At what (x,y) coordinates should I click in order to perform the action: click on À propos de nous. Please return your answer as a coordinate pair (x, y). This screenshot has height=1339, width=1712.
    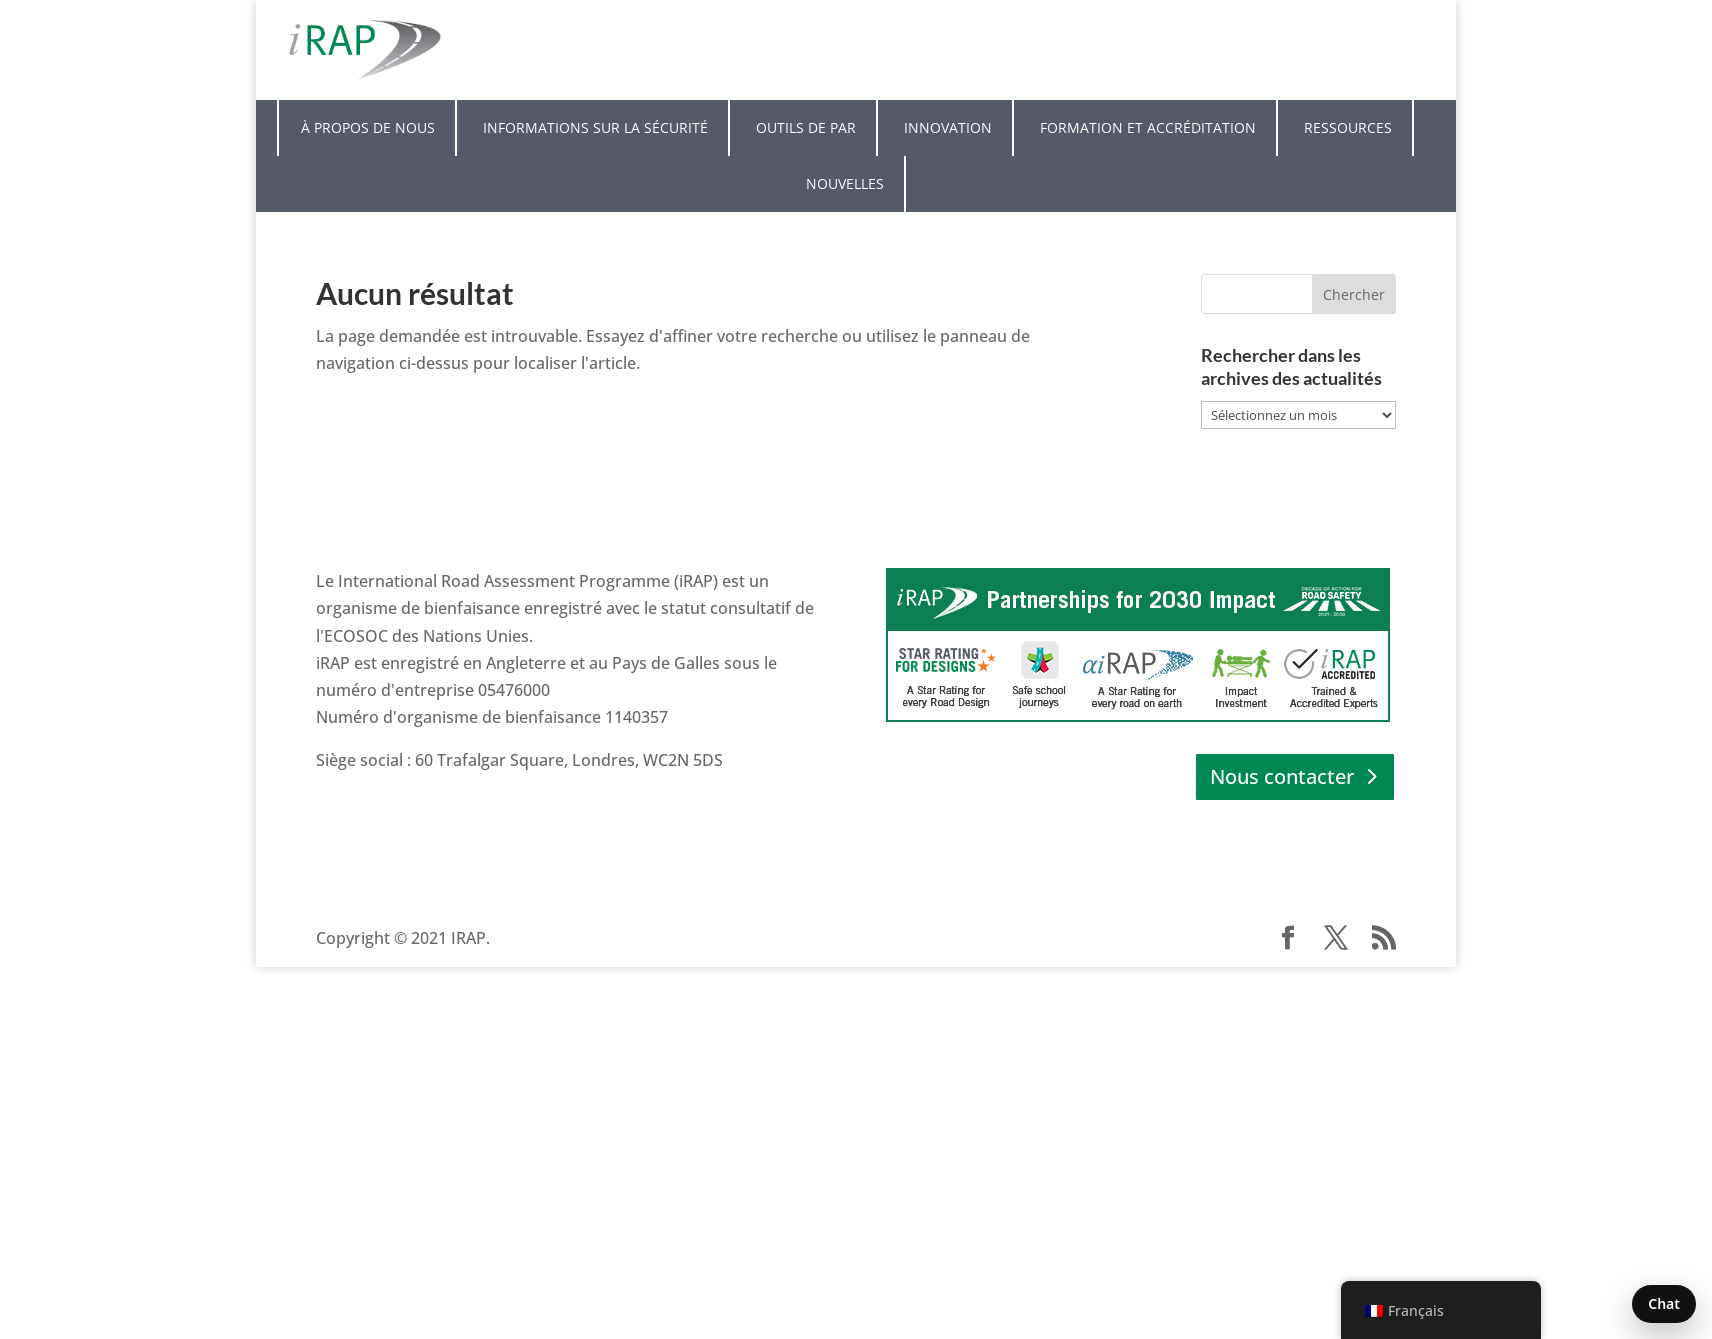
    Looking at the image, I should click on (368, 127).